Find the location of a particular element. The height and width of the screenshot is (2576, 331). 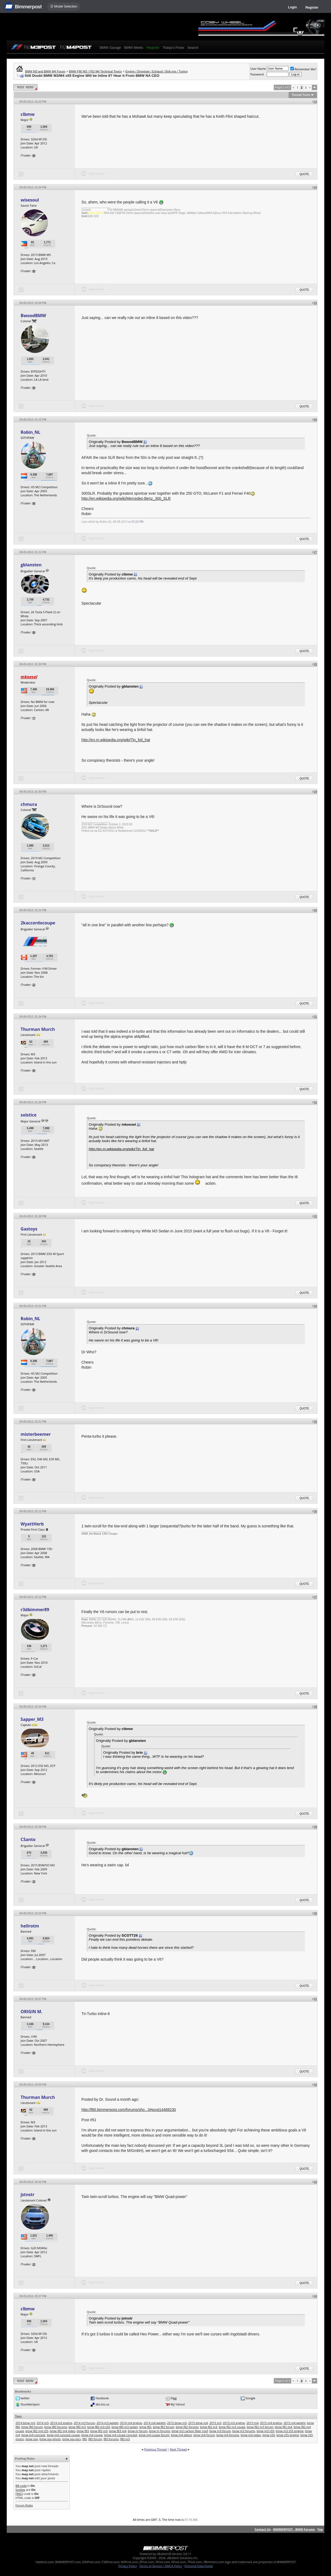

bmw m3 s55 engine is located at coordinates (290, 2431).